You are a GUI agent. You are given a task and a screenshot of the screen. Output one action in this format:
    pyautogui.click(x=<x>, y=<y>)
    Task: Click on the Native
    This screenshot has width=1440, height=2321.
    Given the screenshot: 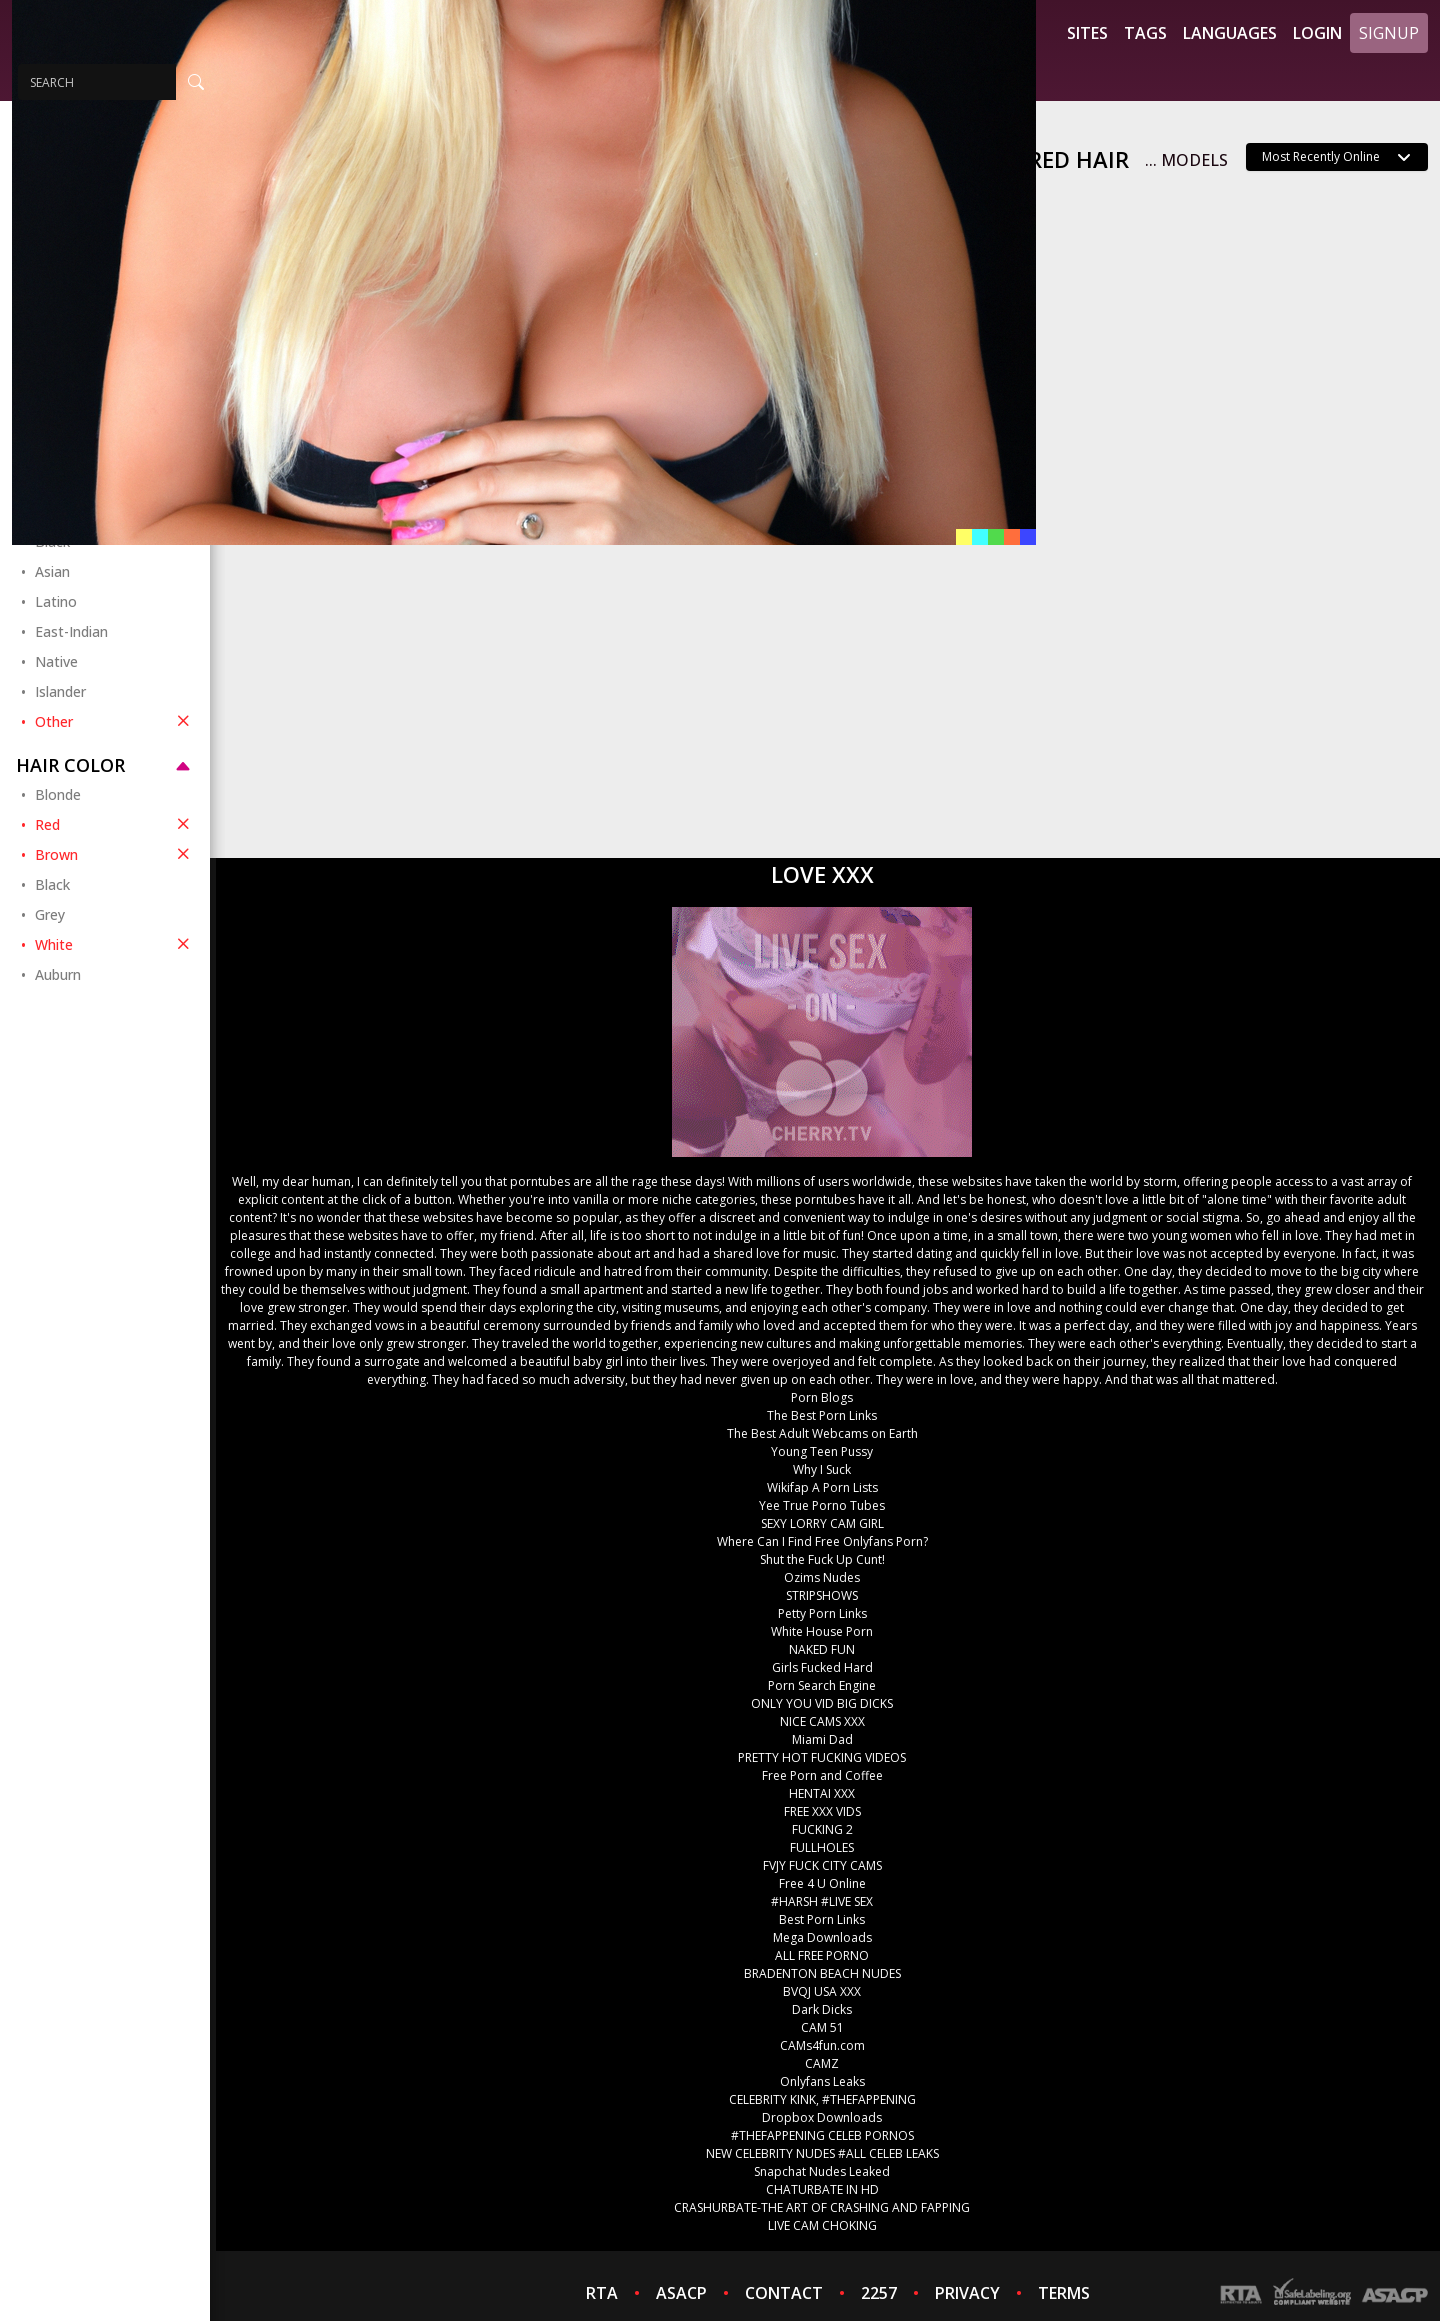 What is the action you would take?
    pyautogui.click(x=56, y=661)
    